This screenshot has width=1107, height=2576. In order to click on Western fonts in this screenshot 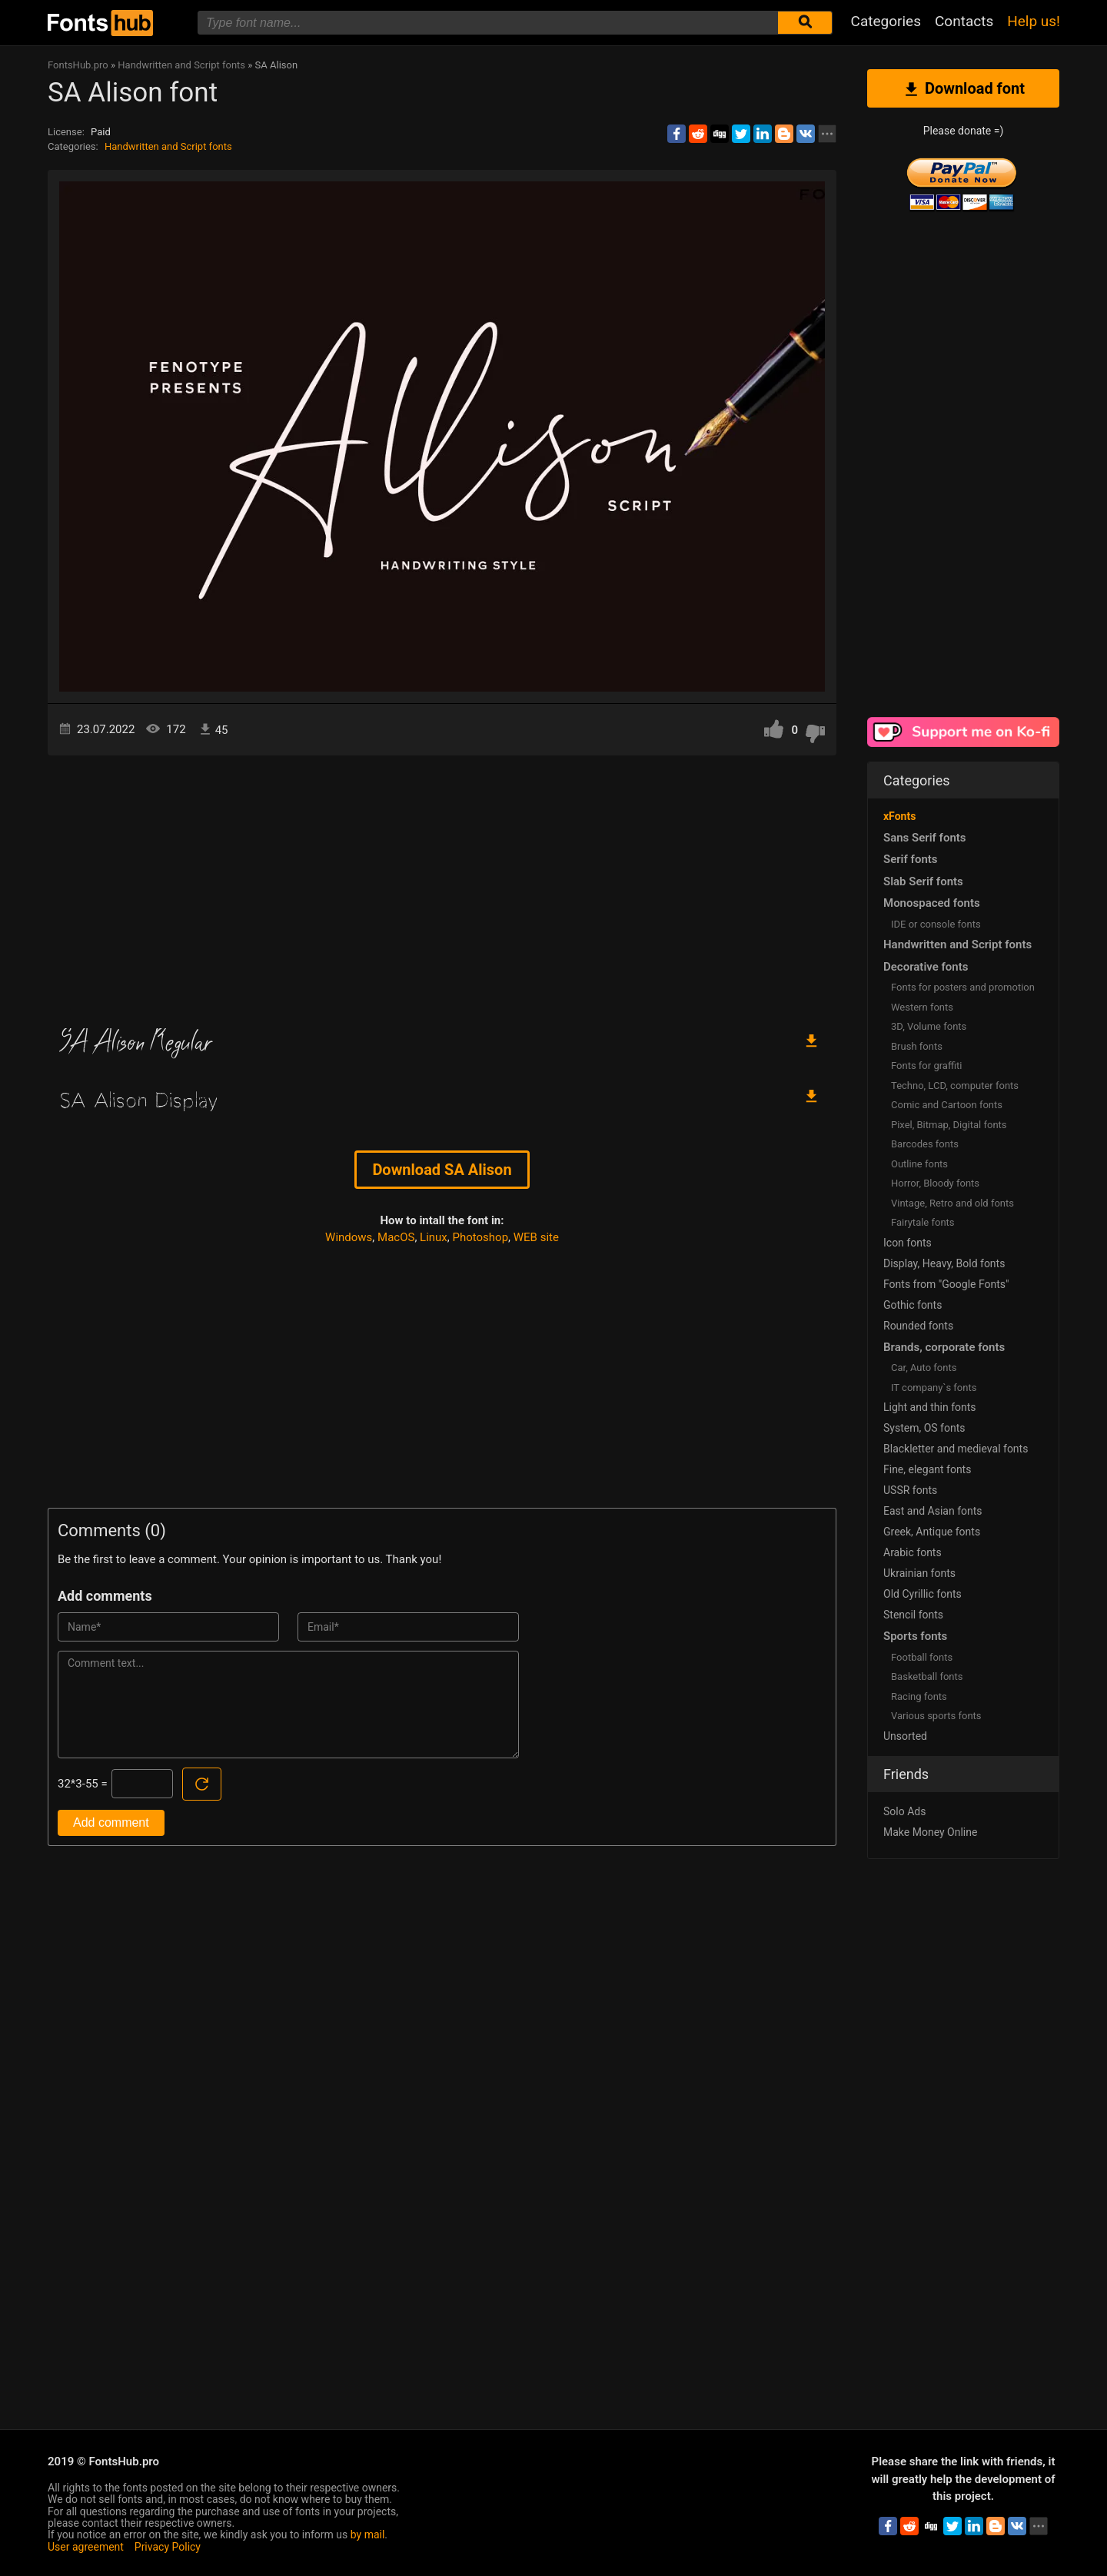, I will do `click(922, 1007)`.